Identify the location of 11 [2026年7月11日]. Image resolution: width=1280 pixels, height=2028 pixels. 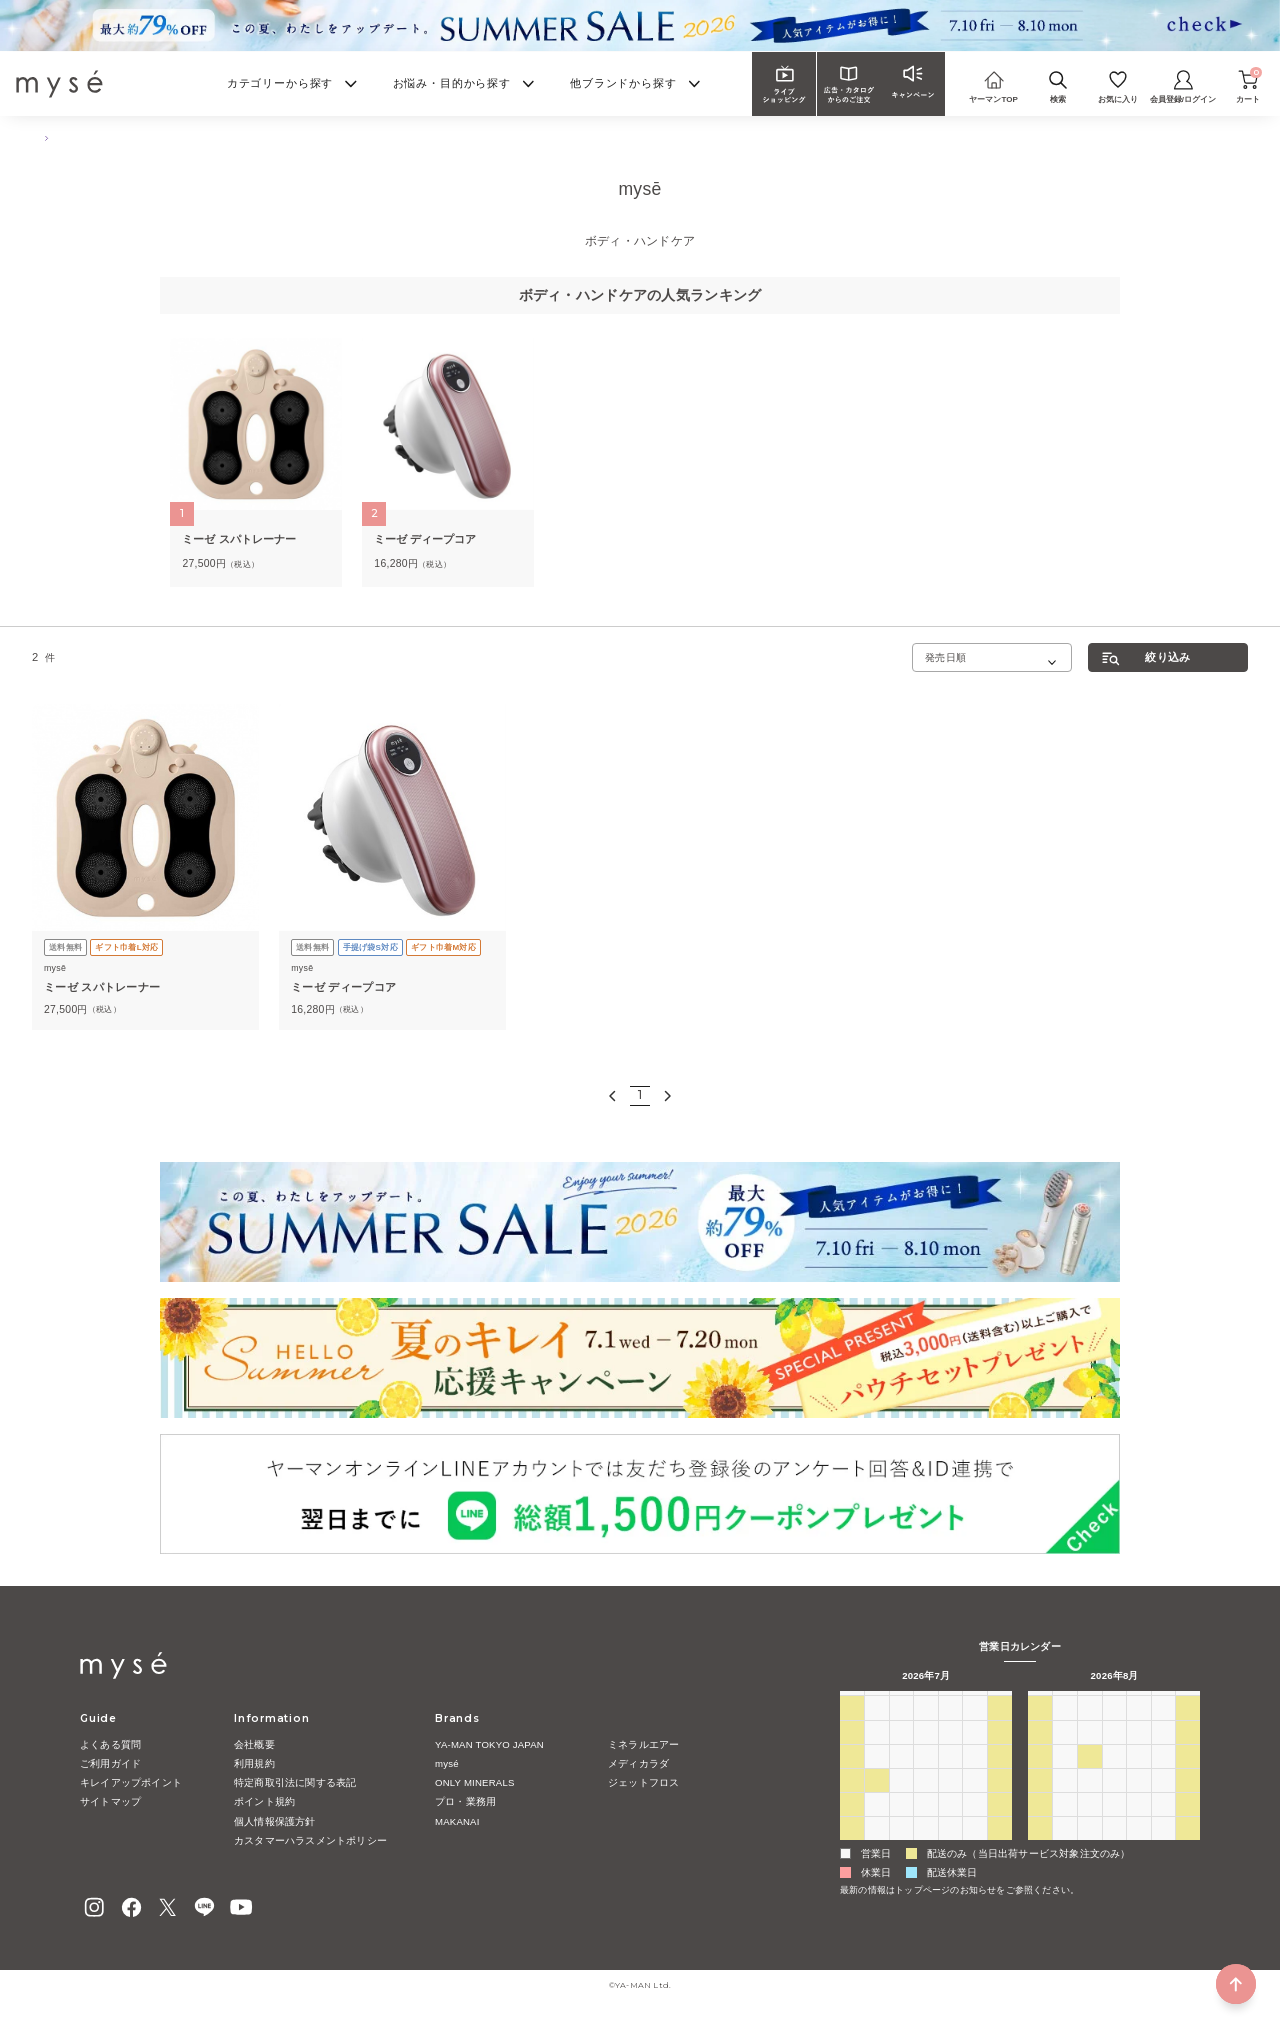
(999, 1752).